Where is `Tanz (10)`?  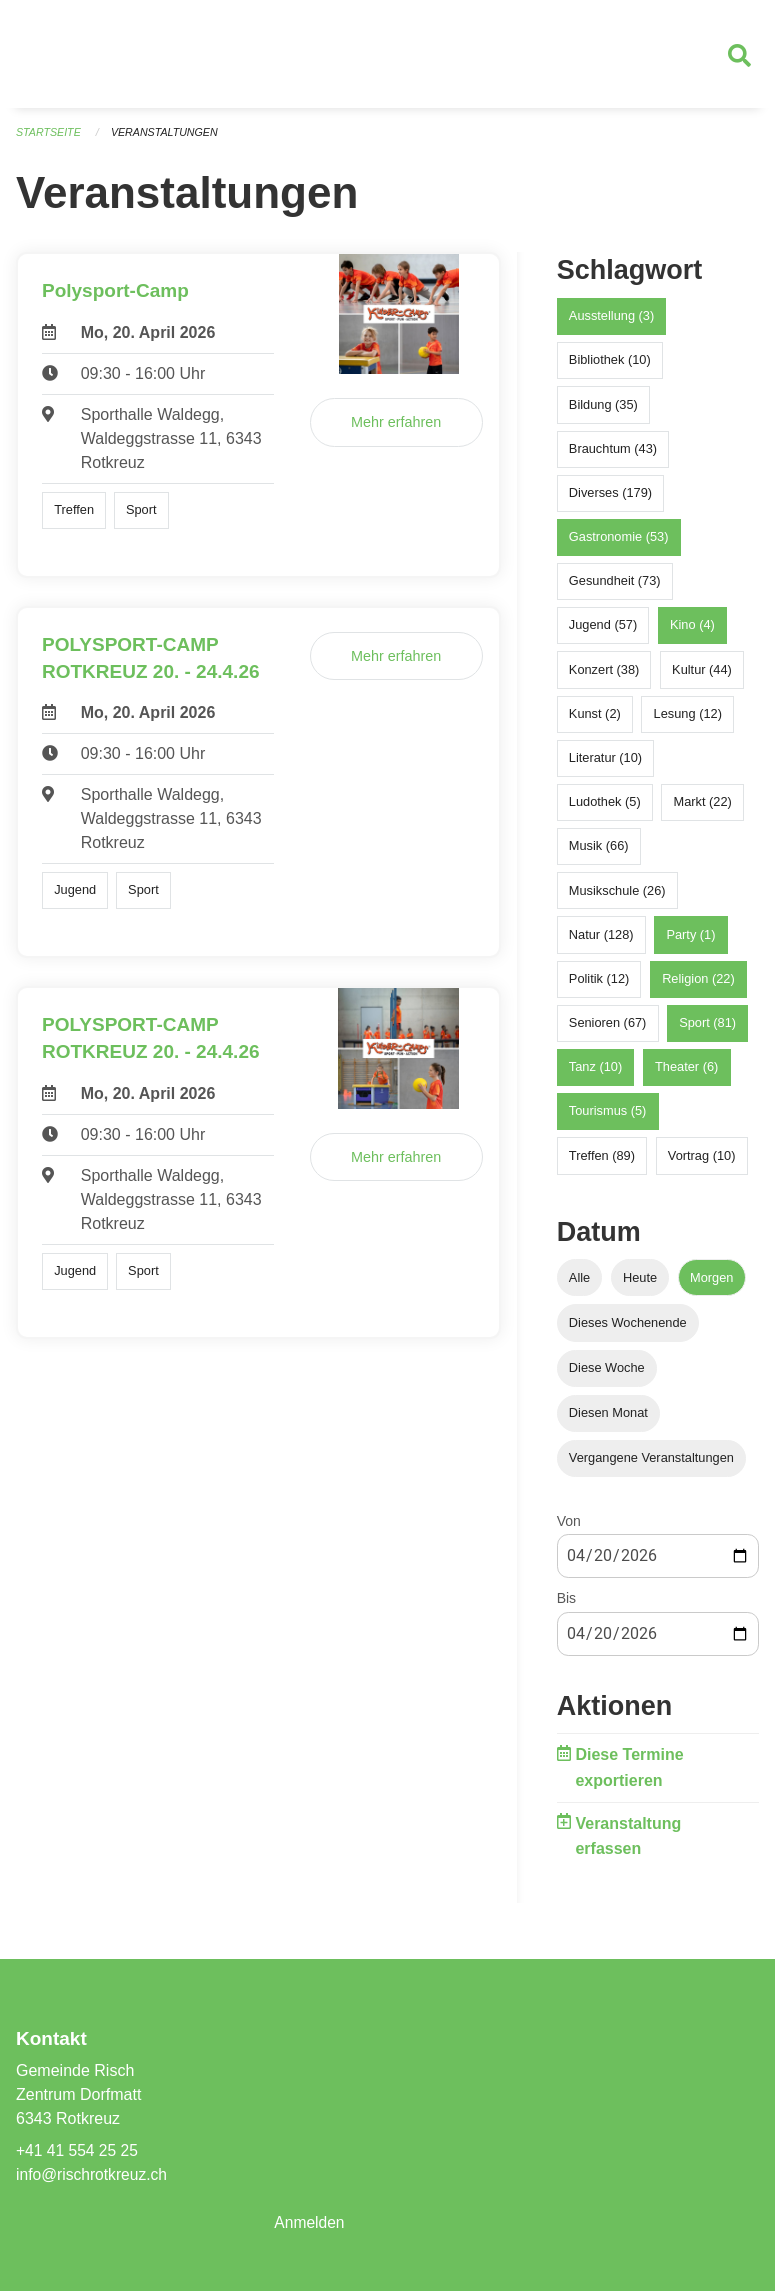 Tanz (10) is located at coordinates (595, 1074).